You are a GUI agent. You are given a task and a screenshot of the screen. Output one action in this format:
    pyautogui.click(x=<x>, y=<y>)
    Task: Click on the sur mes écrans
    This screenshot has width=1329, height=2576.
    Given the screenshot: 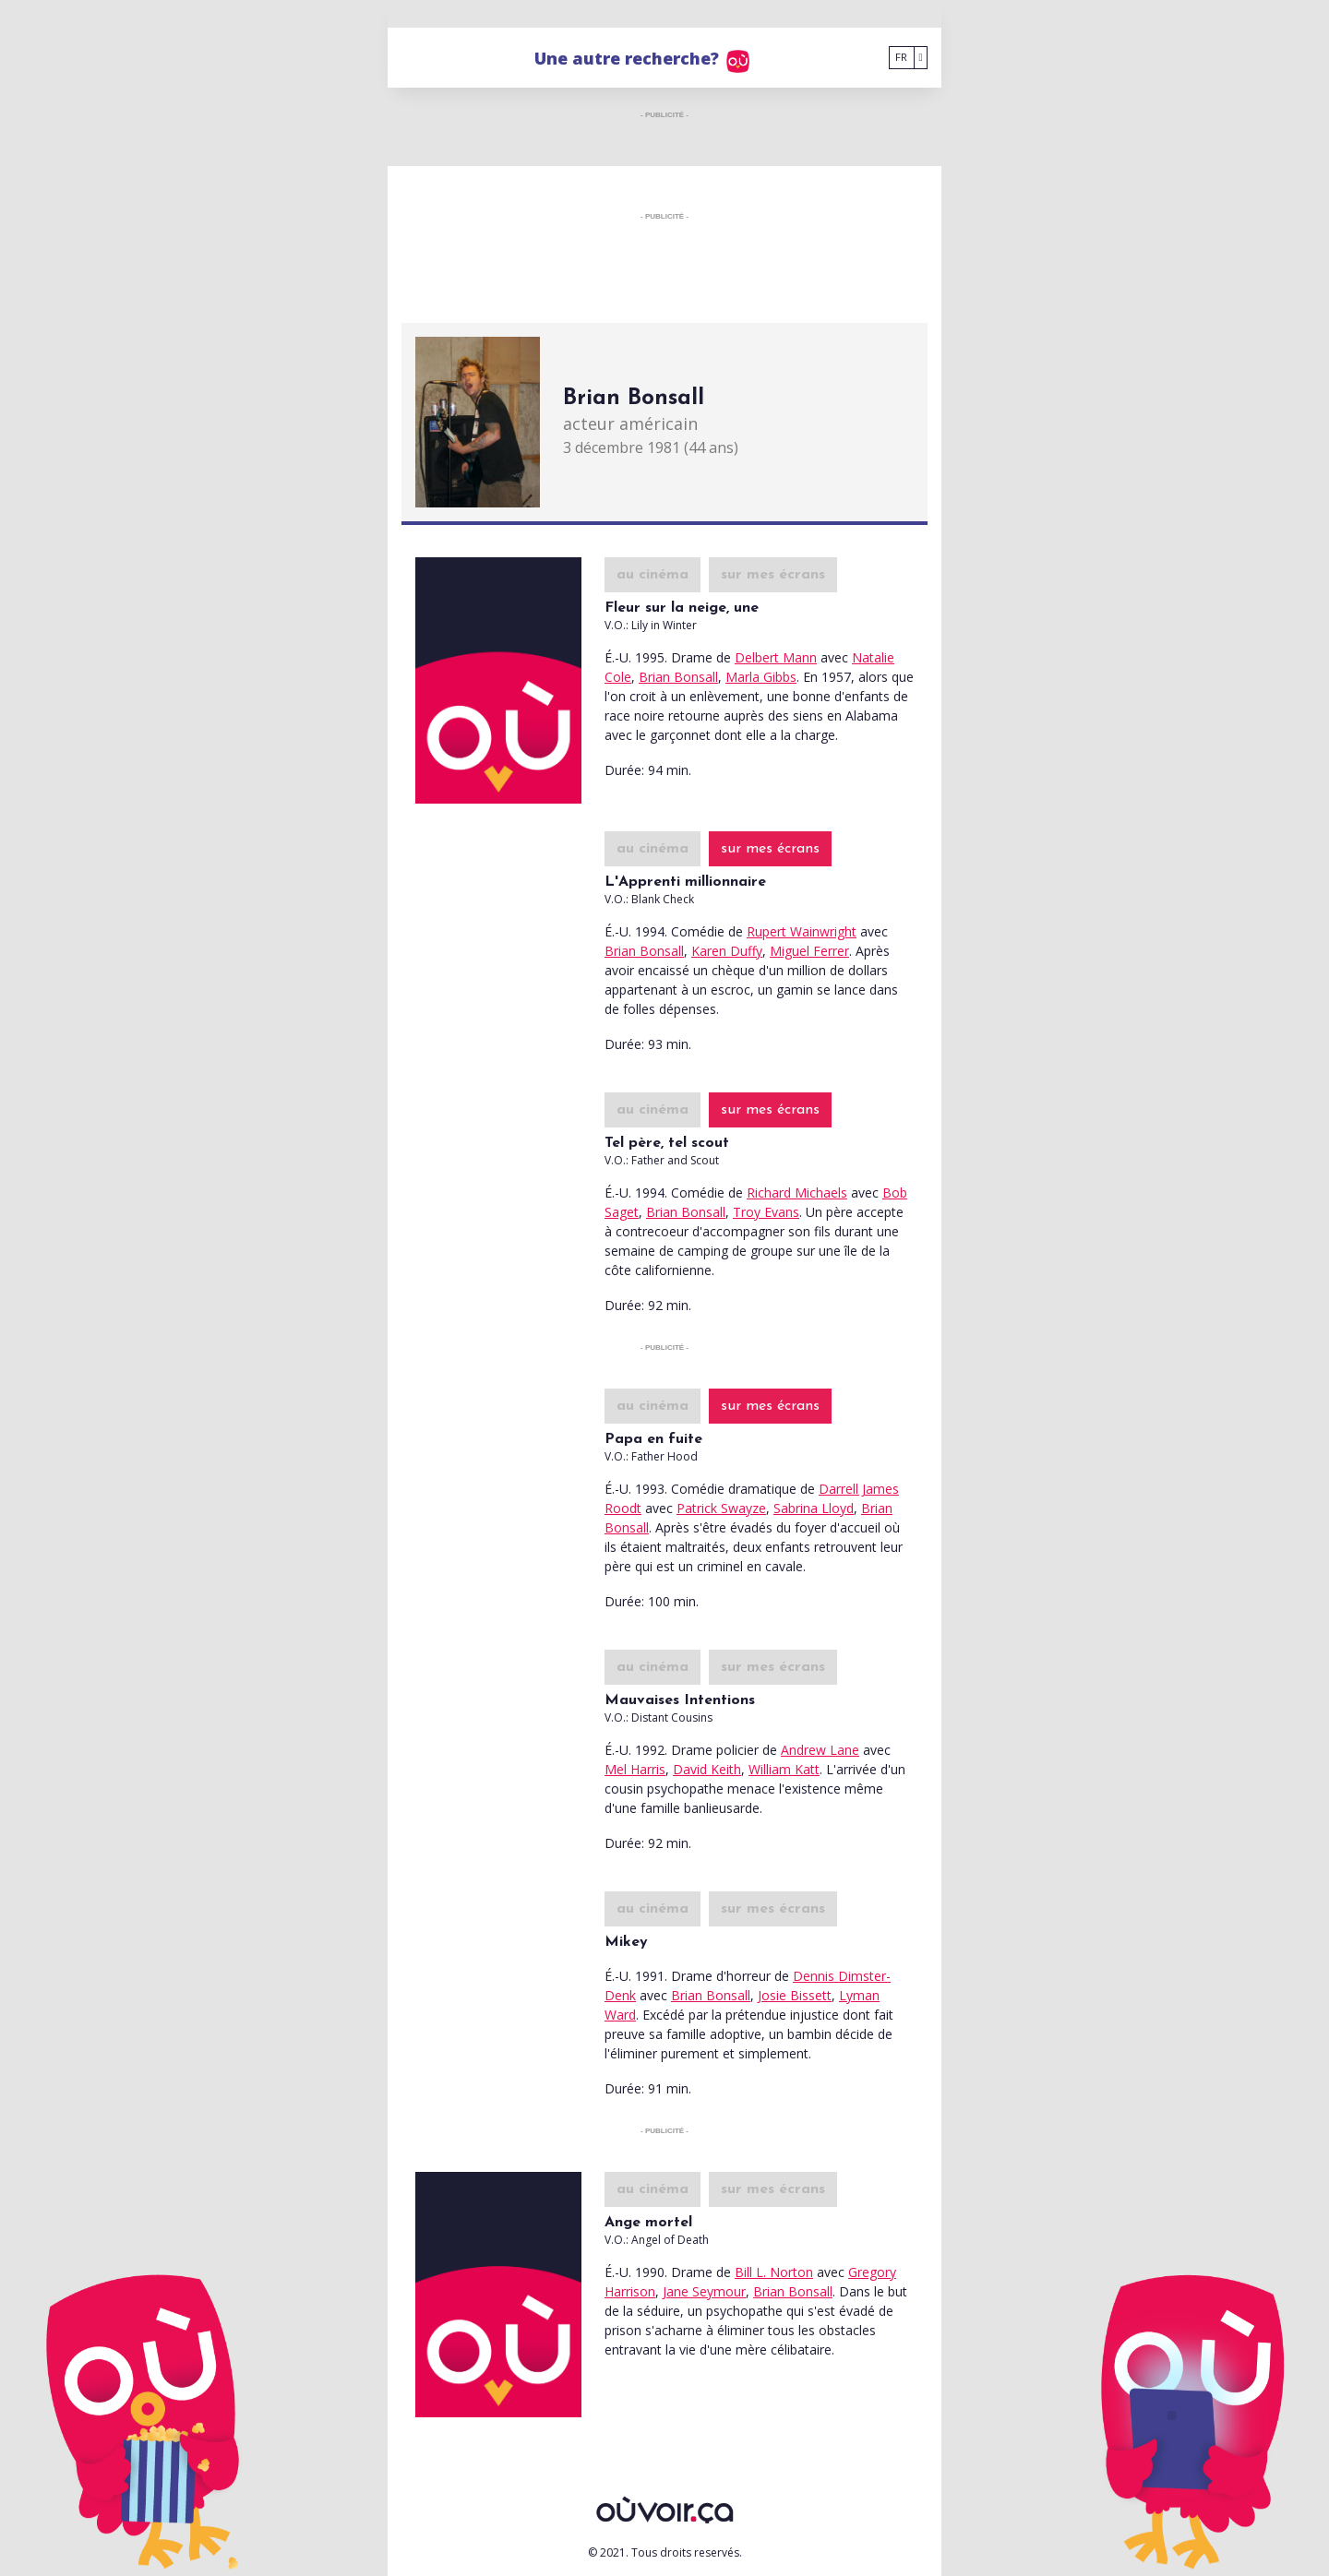 What is the action you would take?
    pyautogui.click(x=773, y=574)
    